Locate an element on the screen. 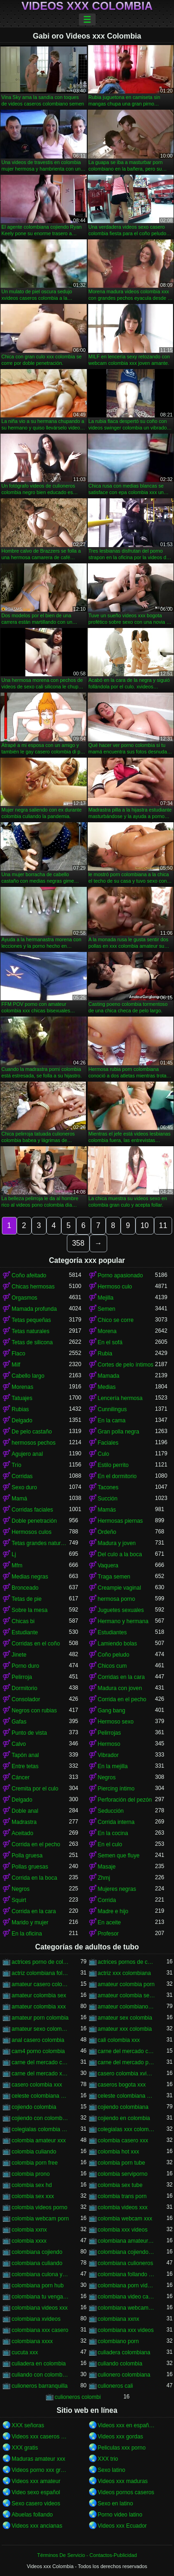  colombiana videos xxx is located at coordinates (40, 2308).